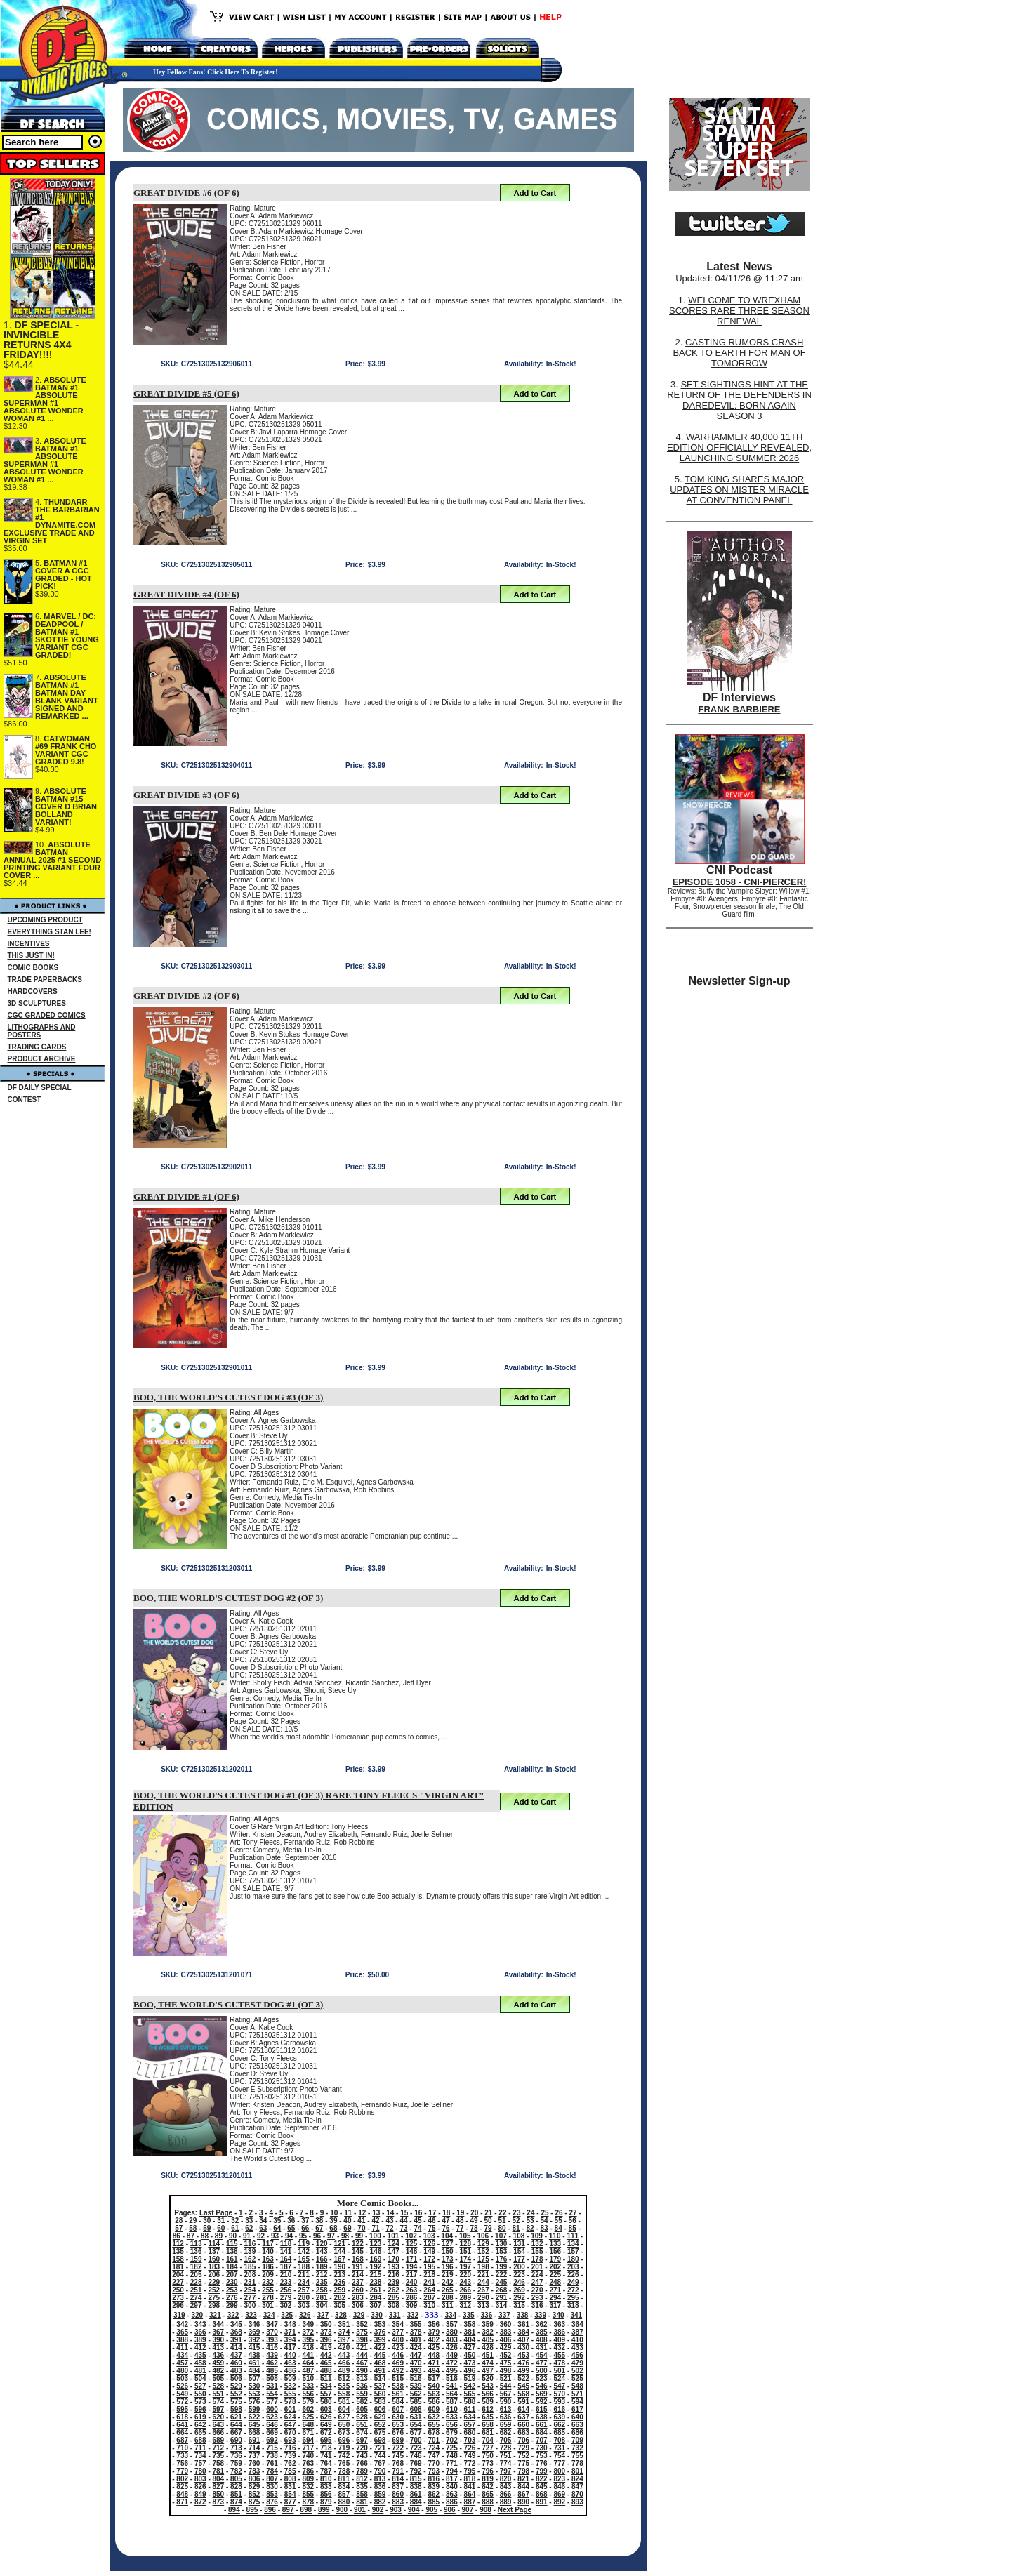  I want to click on 550, so click(200, 2394).